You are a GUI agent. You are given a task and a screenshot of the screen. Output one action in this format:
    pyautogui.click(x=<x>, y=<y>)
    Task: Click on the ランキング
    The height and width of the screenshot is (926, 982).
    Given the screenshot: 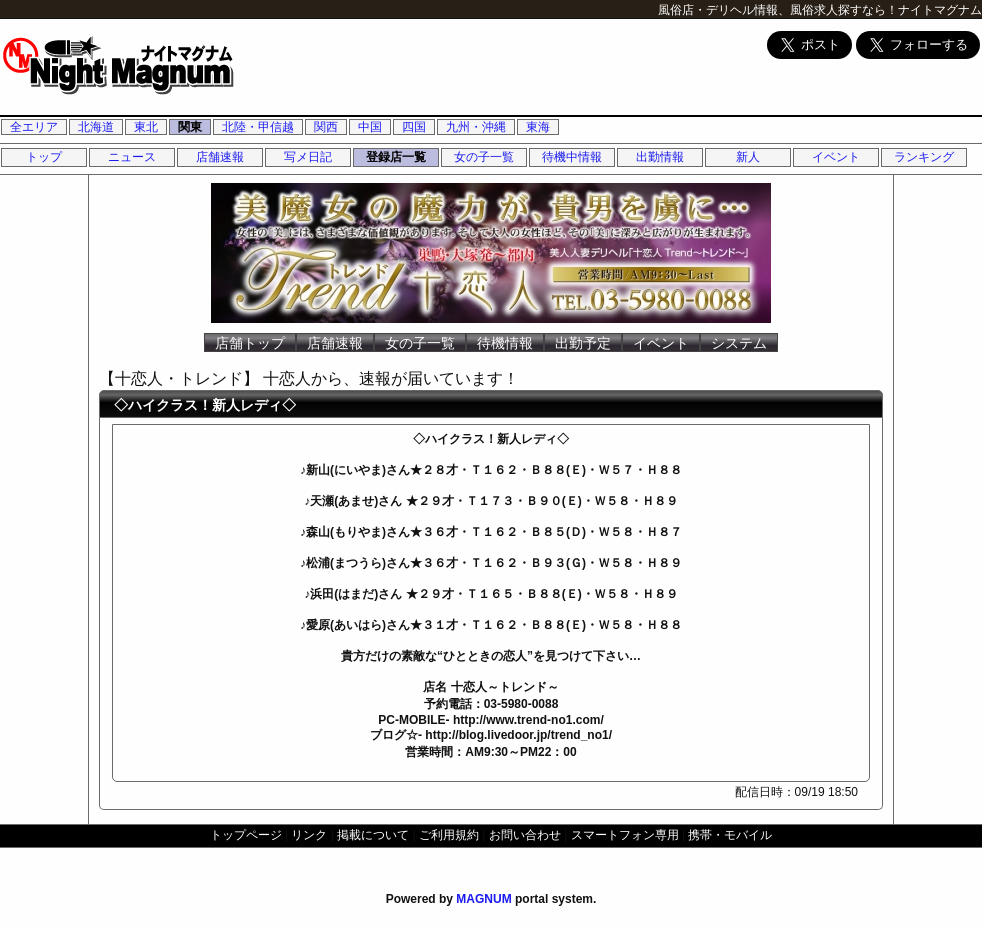 What is the action you would take?
    pyautogui.click(x=924, y=157)
    